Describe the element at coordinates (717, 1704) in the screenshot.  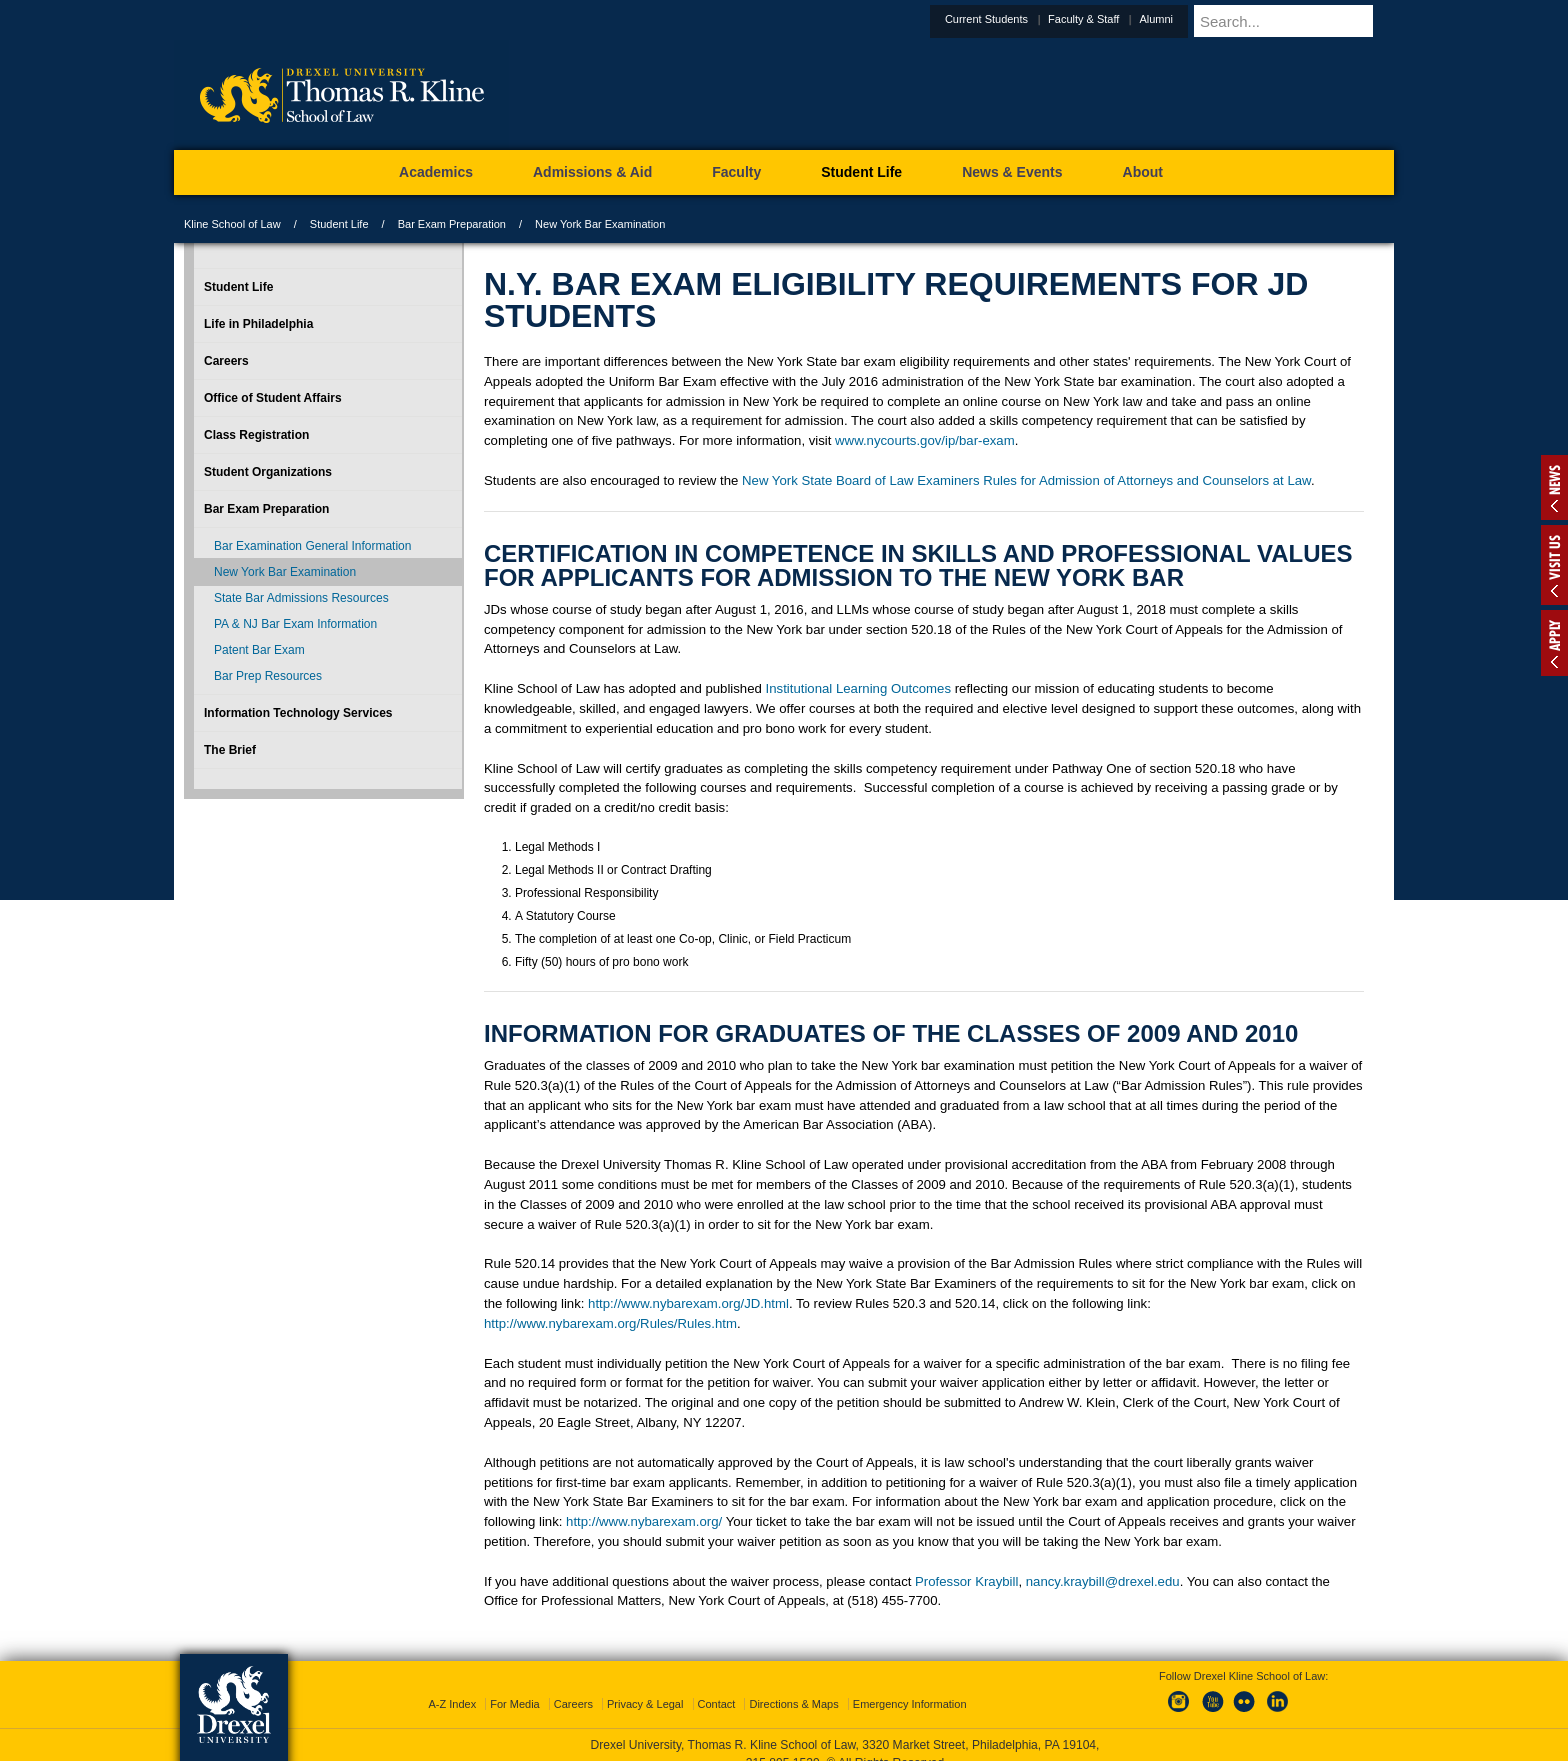
I see `Contact` at that location.